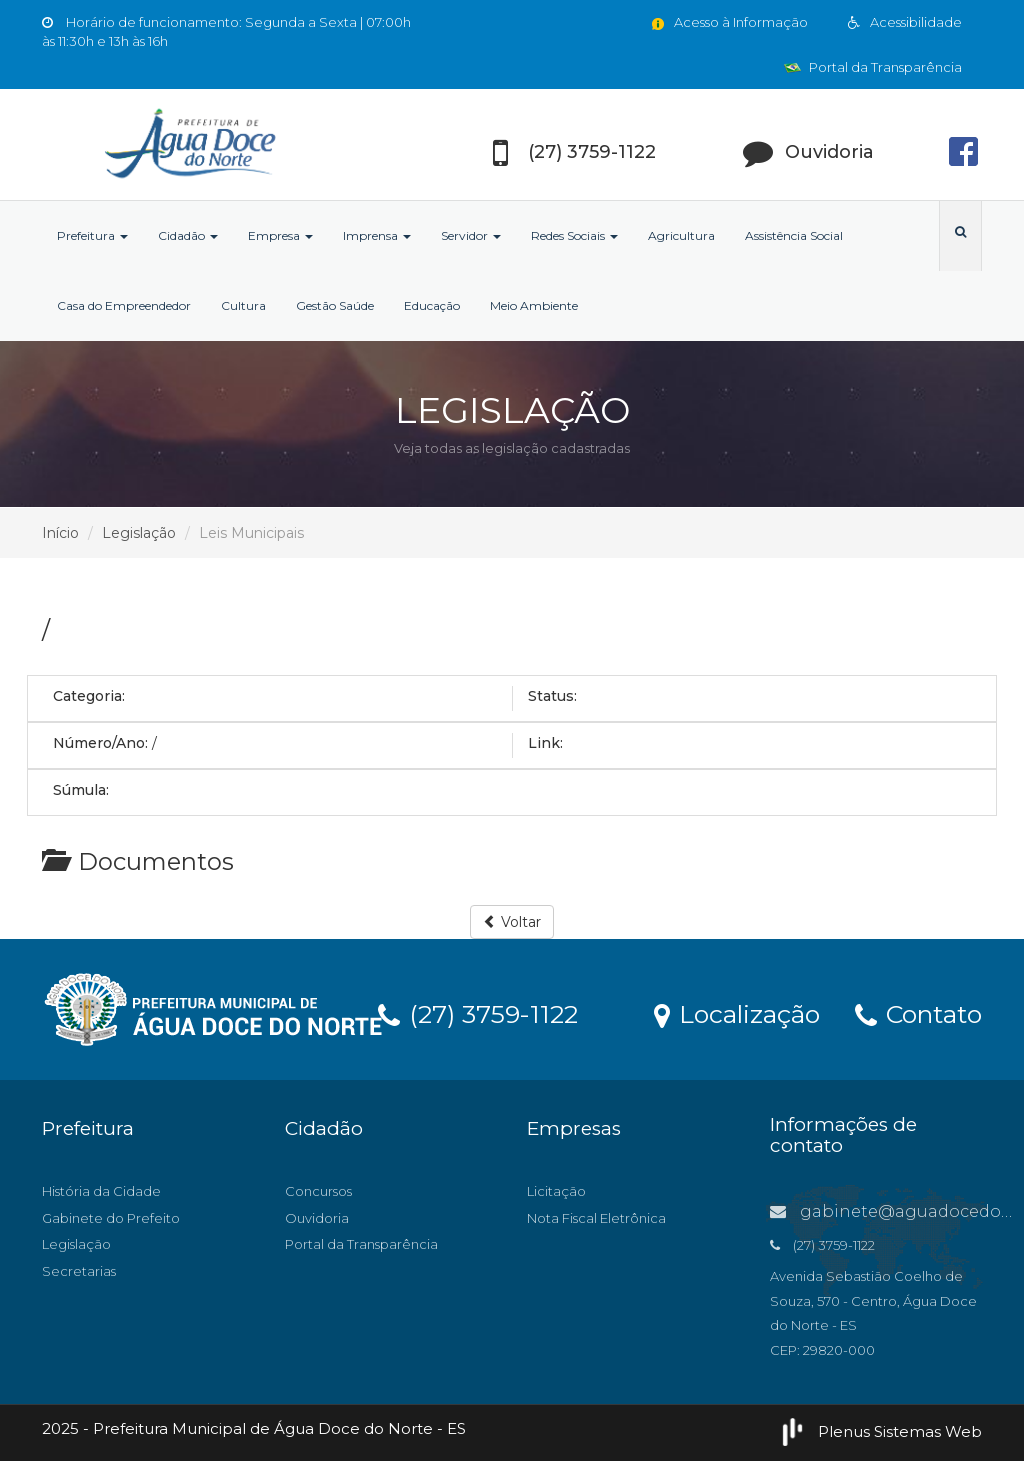  What do you see at coordinates (111, 1218) in the screenshot?
I see `Gabinete do Prefeito` at bounding box center [111, 1218].